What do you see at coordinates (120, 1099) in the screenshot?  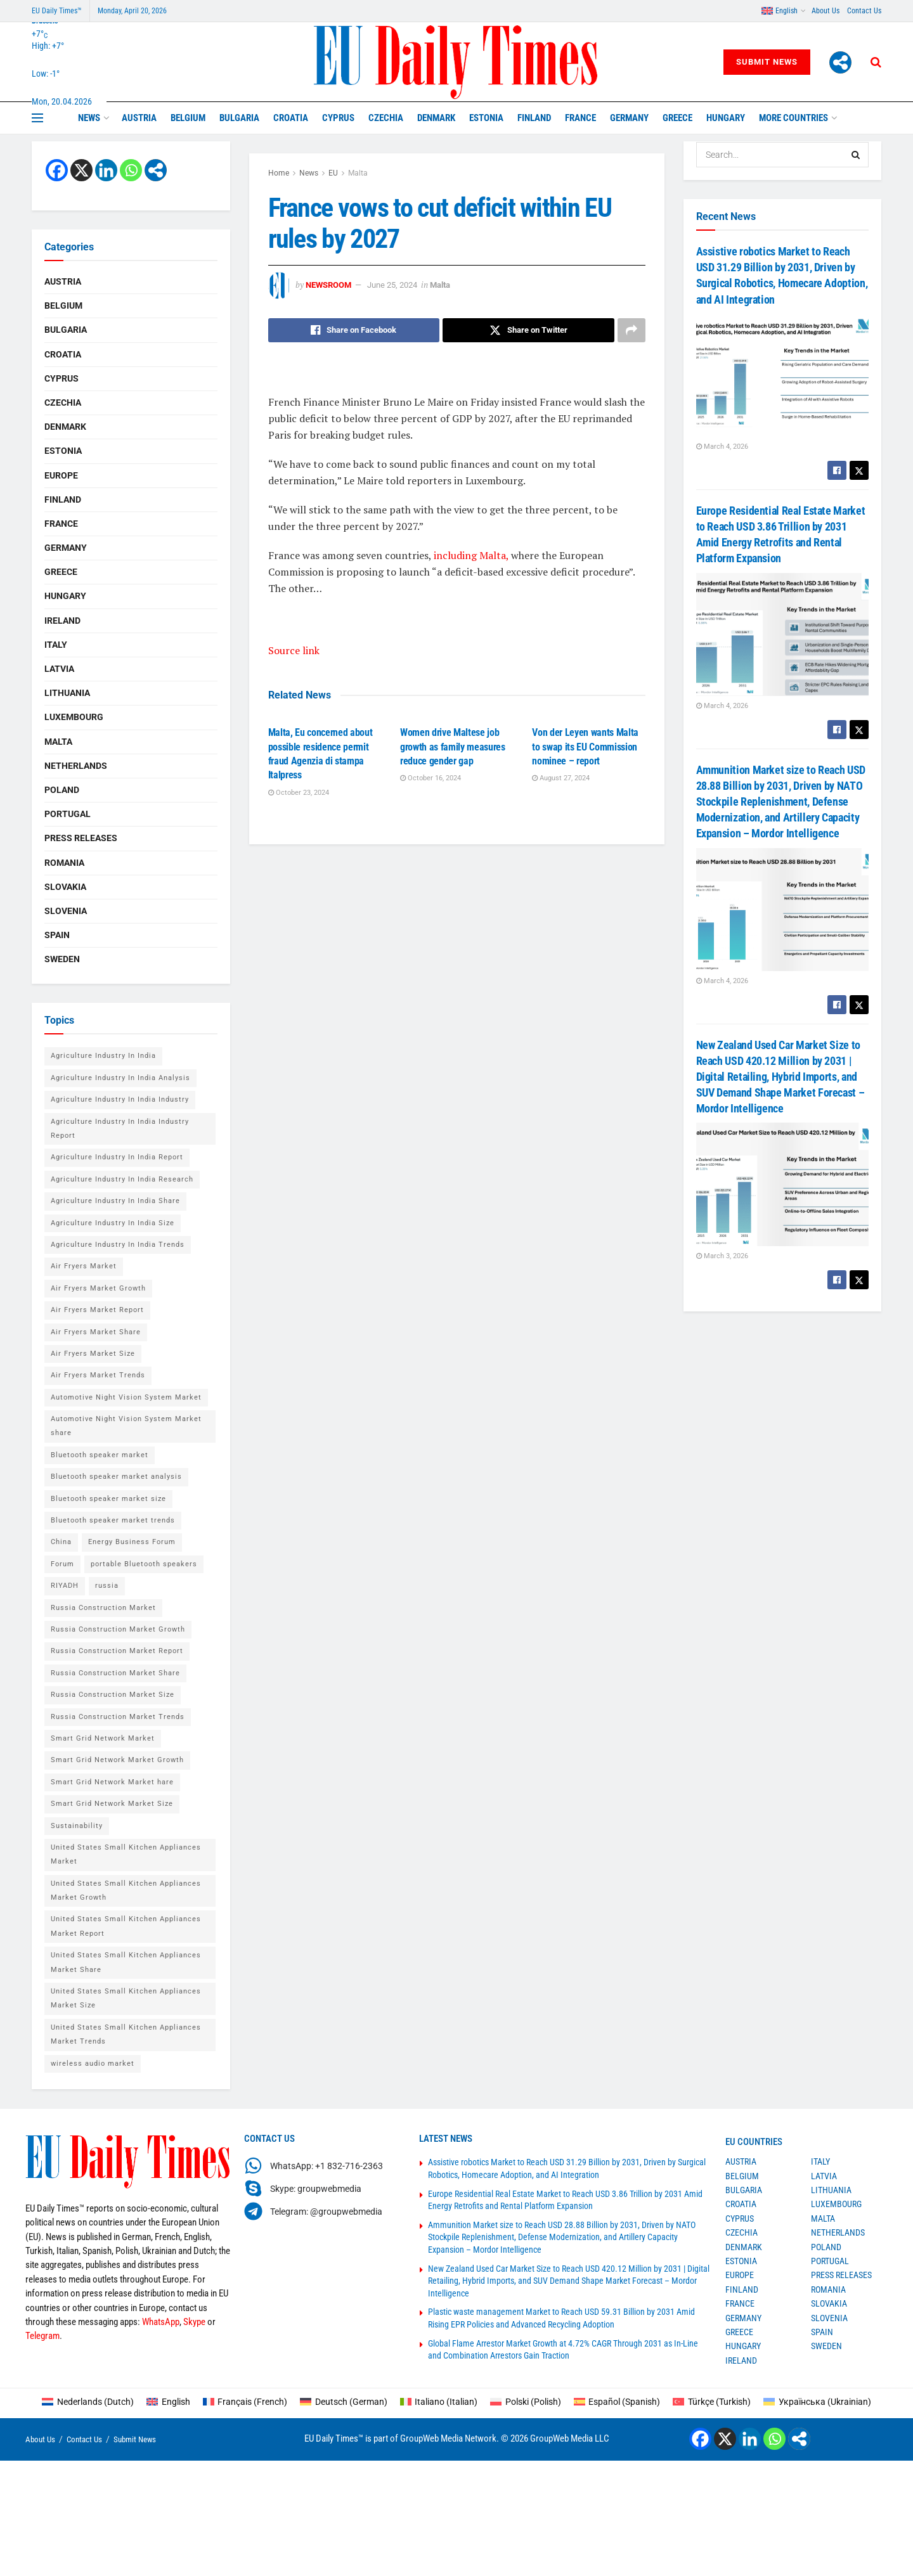 I see `Agriculture Industry In India Industry [Agriculture Industry In India Industry (1 item)]` at bounding box center [120, 1099].